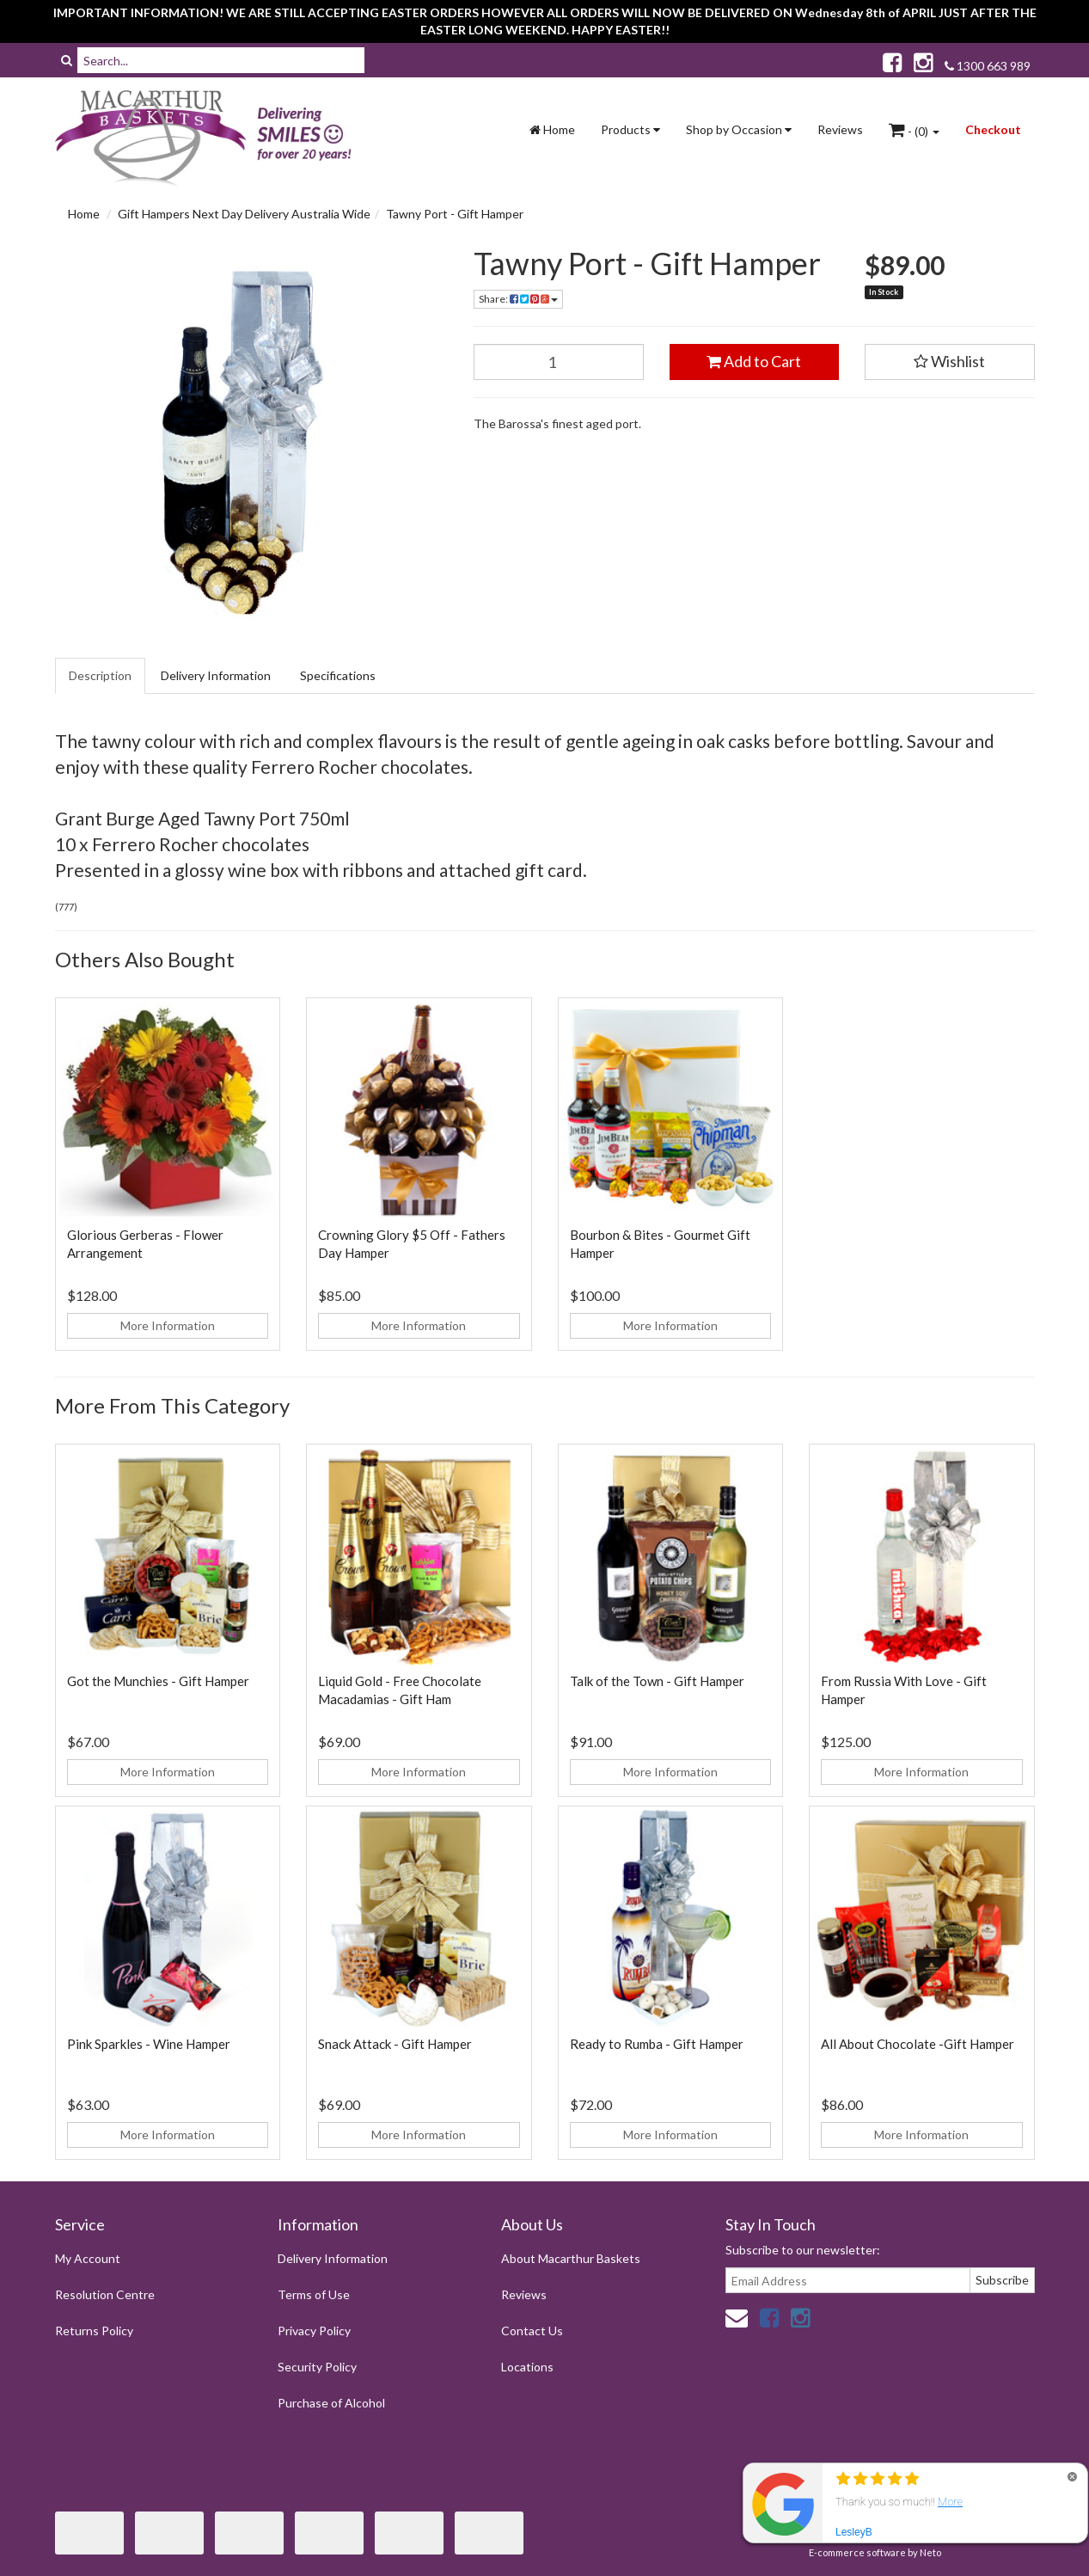 The width and height of the screenshot is (1089, 2576). Describe the element at coordinates (454, 213) in the screenshot. I see `Tawny Port - Gift Hamper` at that location.